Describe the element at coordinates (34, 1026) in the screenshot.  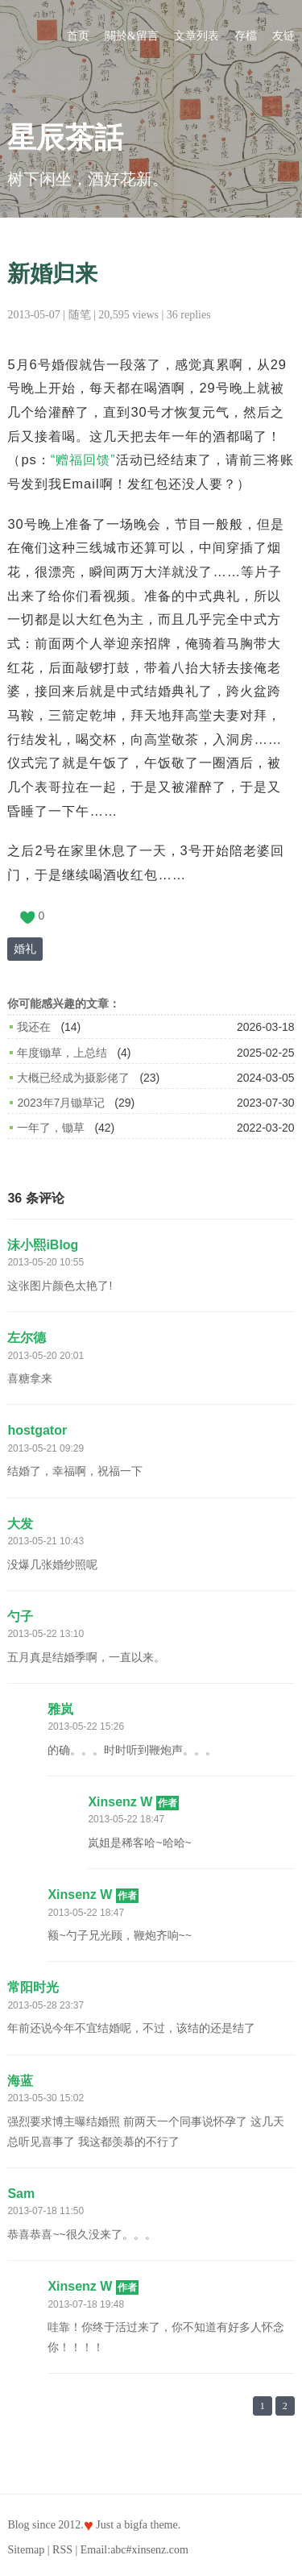
I see `我还在` at that location.